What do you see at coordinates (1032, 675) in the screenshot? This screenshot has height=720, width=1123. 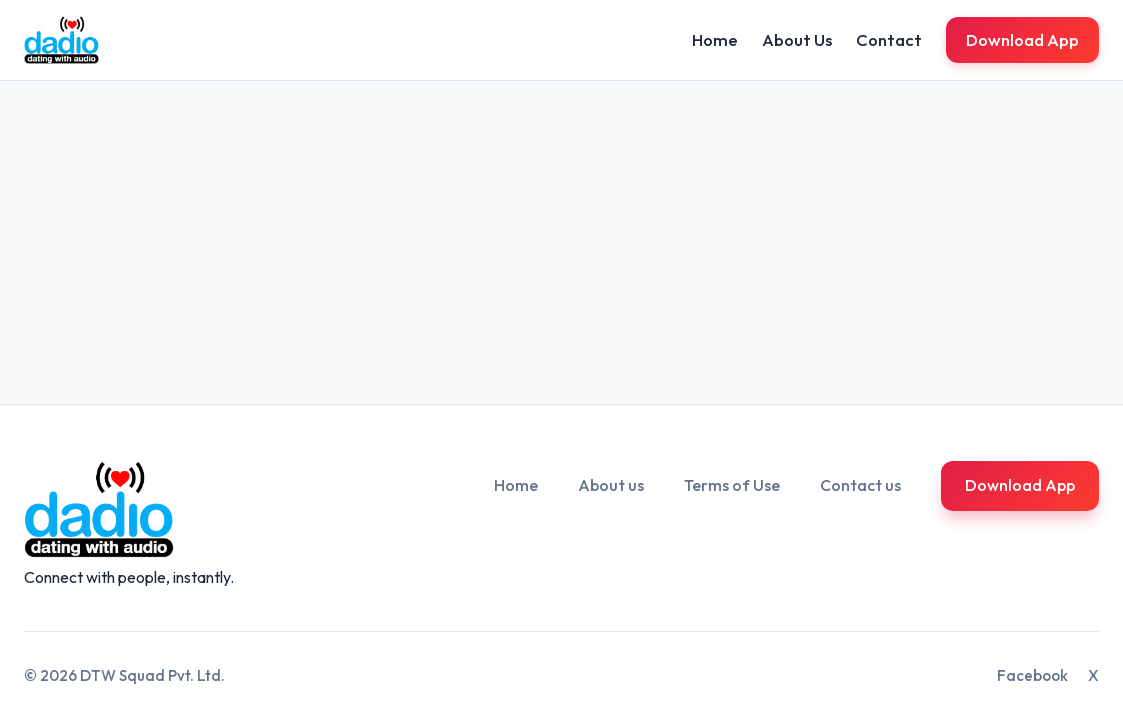 I see `Facebook` at bounding box center [1032, 675].